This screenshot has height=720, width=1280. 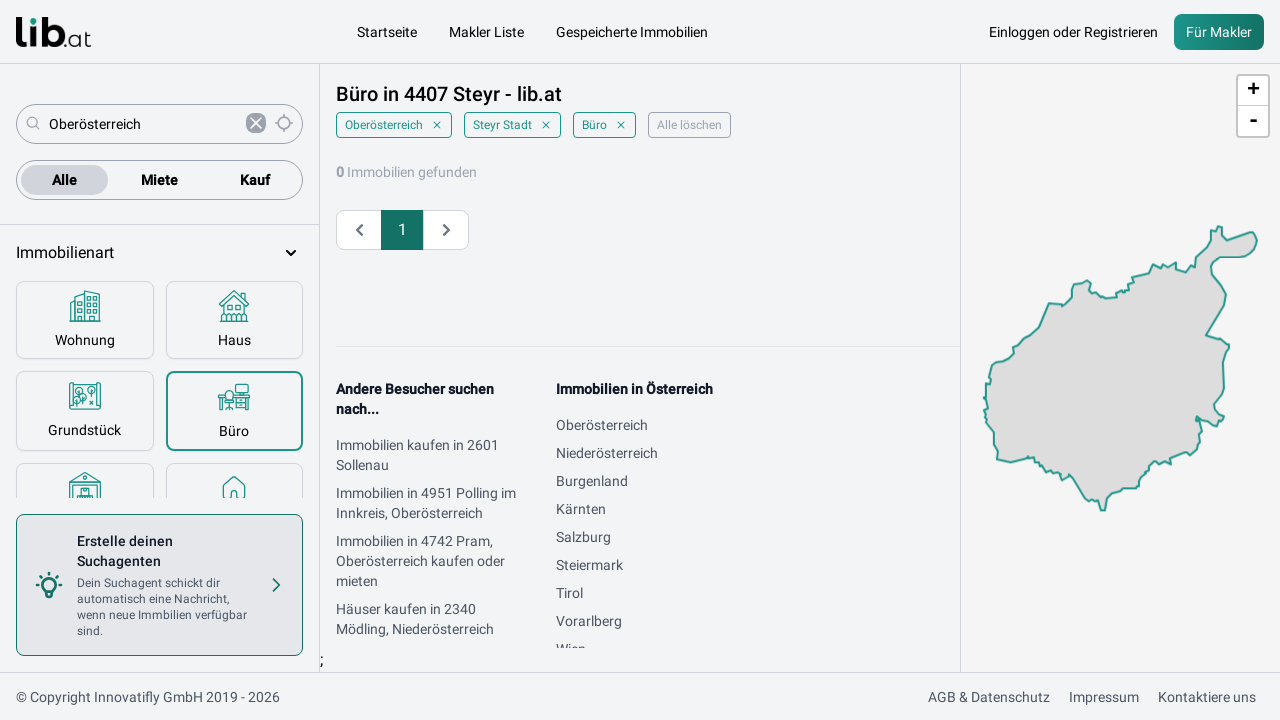 I want to click on Alle löschen, so click(x=689, y=125).